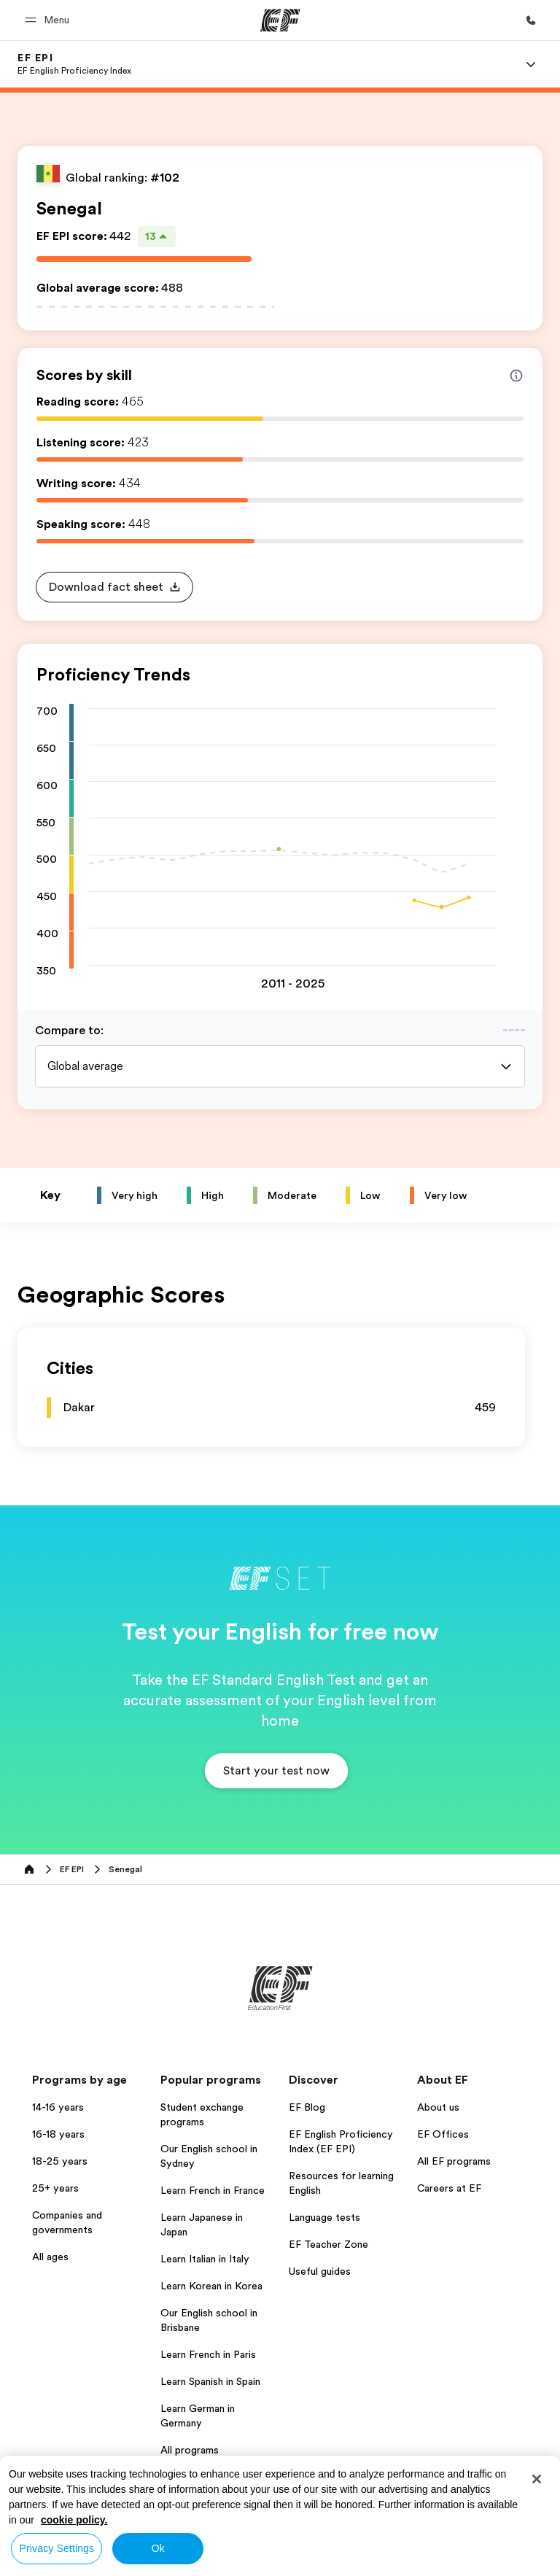 Image resolution: width=560 pixels, height=2576 pixels. Describe the element at coordinates (49, 20) in the screenshot. I see `[button]` at that location.